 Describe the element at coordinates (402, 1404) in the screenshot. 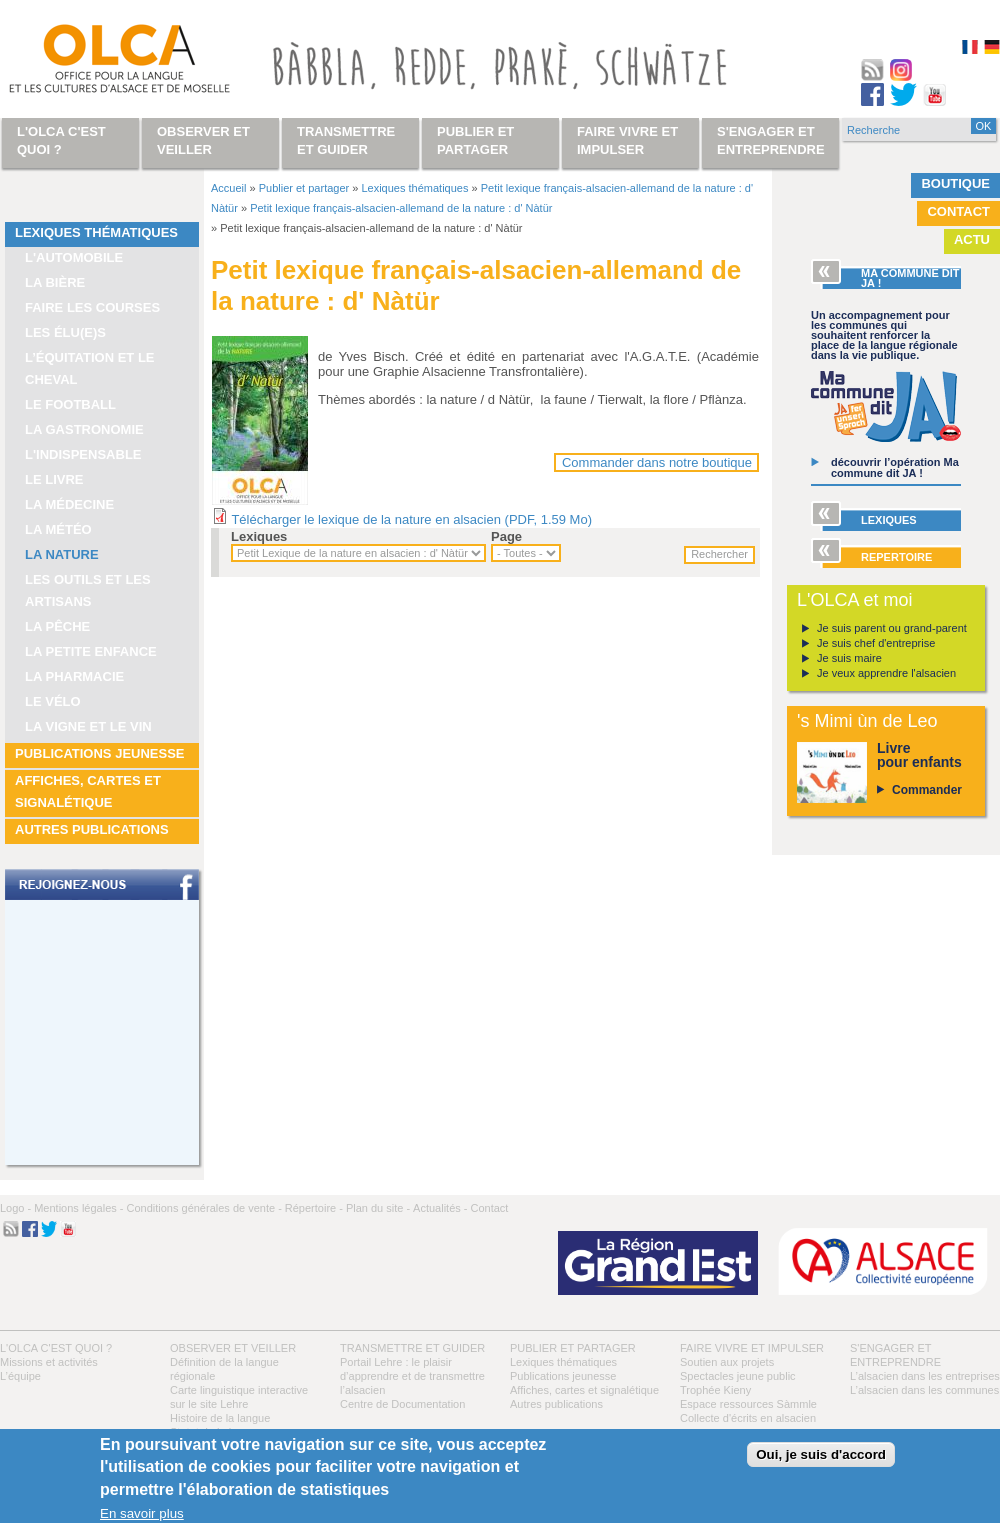

I see `Centre de Documentation` at that location.